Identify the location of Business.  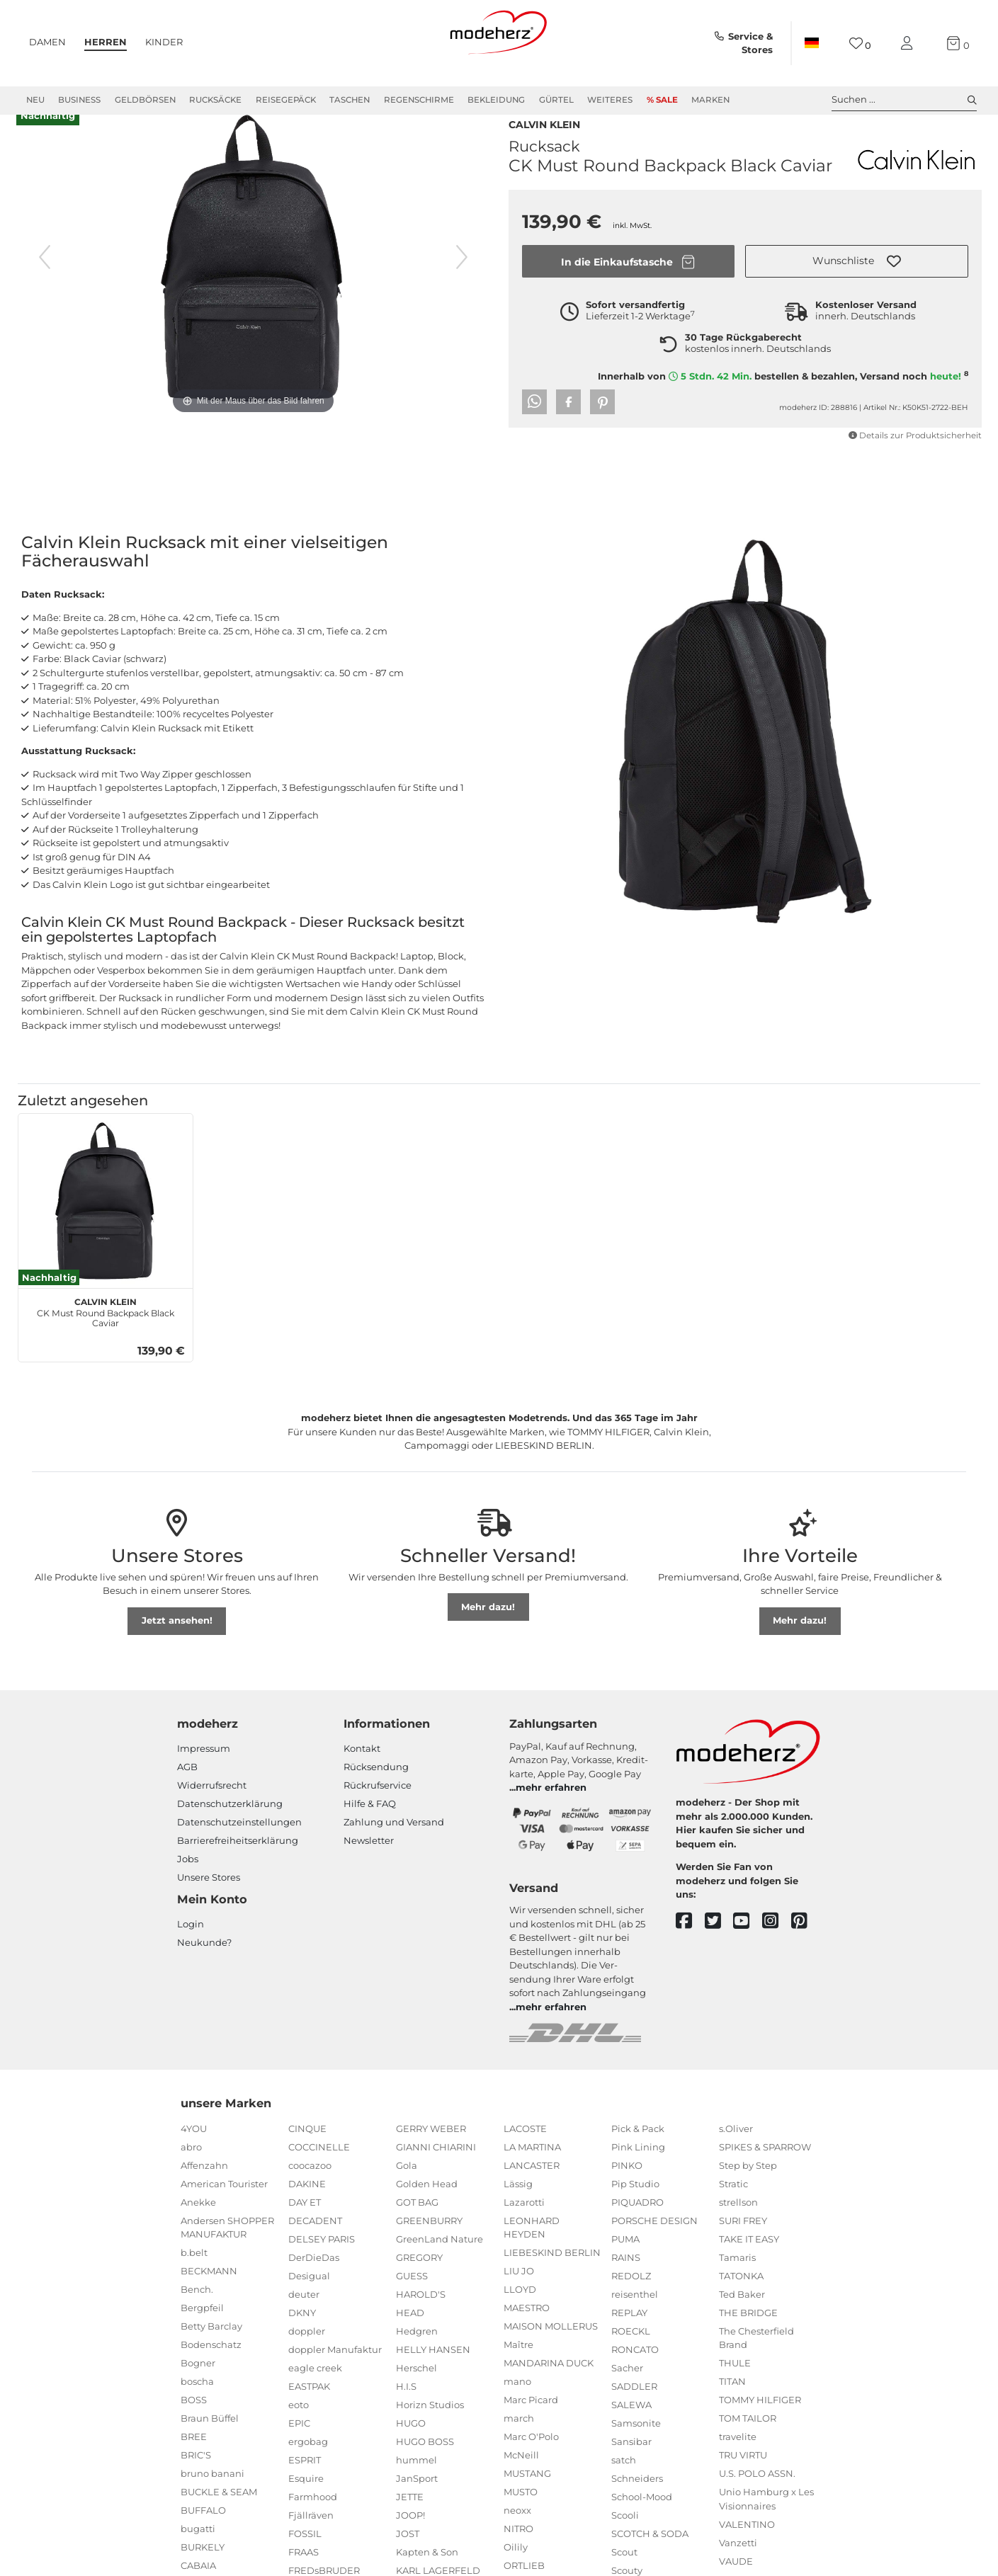
(79, 100).